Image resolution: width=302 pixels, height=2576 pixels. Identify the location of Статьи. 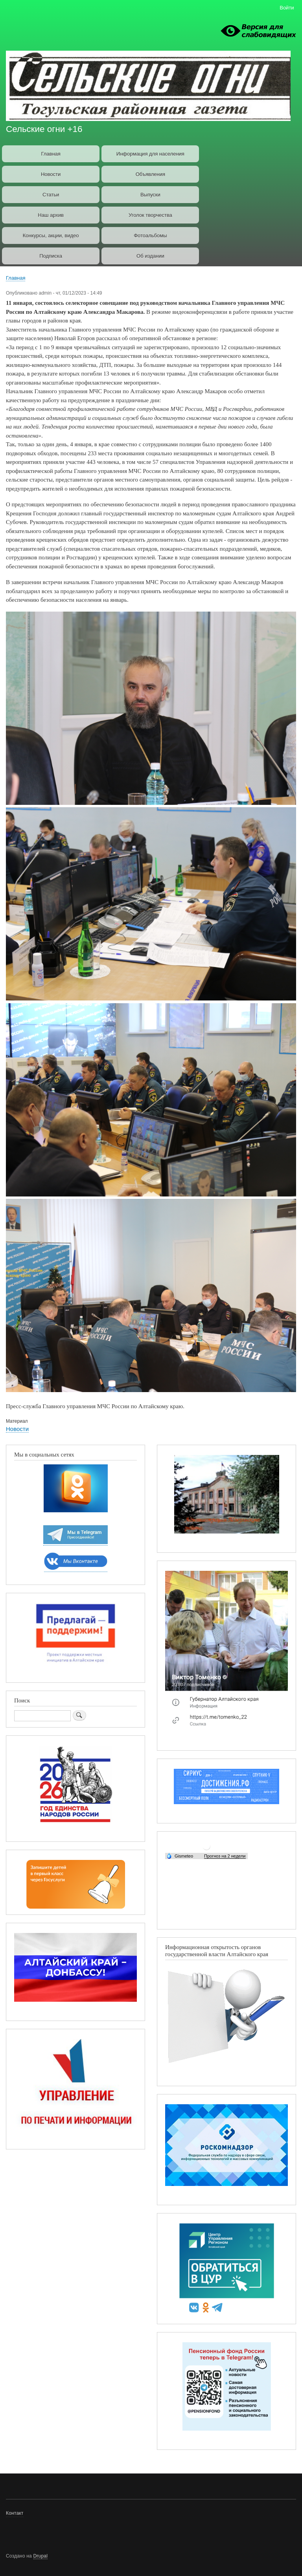
(50, 195).